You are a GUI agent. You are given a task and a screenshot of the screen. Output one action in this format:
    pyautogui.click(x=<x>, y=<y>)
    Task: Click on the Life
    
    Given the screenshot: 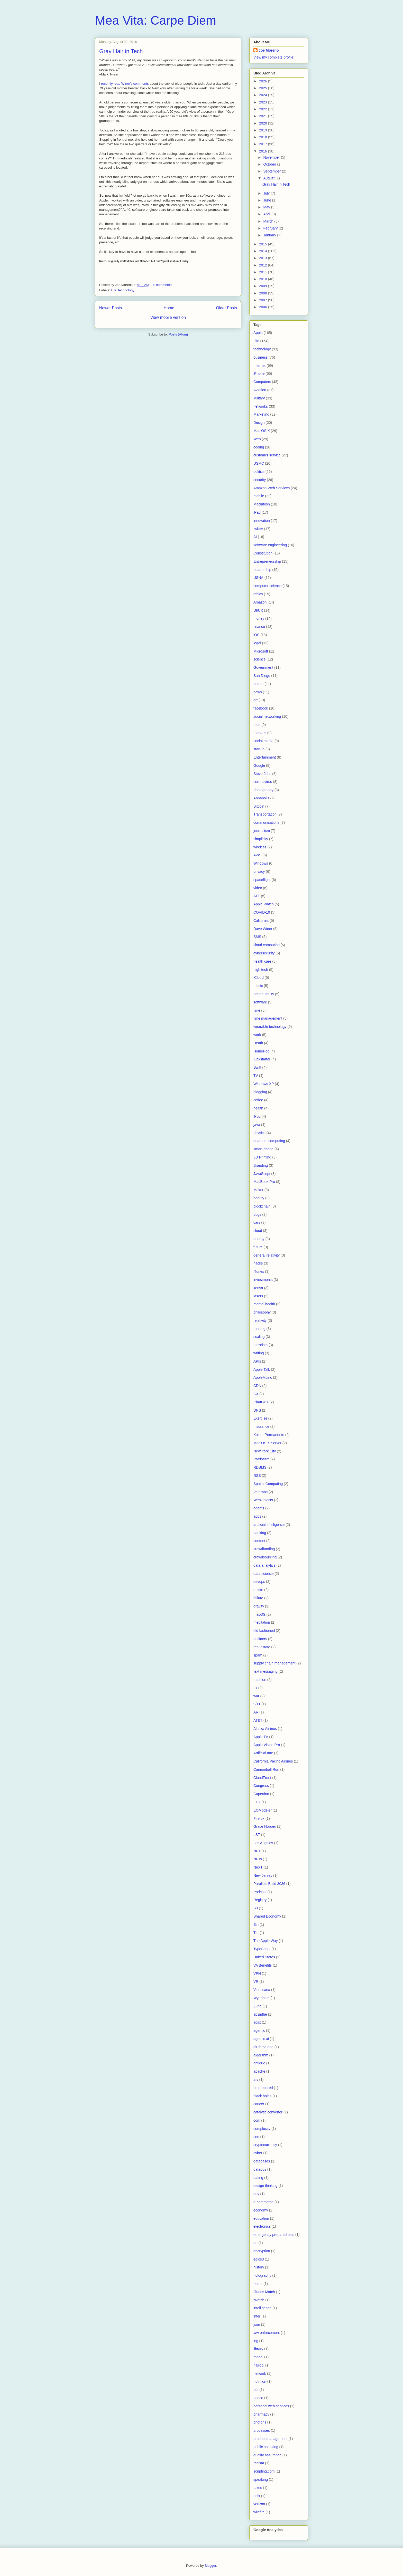 What is the action you would take?
    pyautogui.click(x=113, y=290)
    